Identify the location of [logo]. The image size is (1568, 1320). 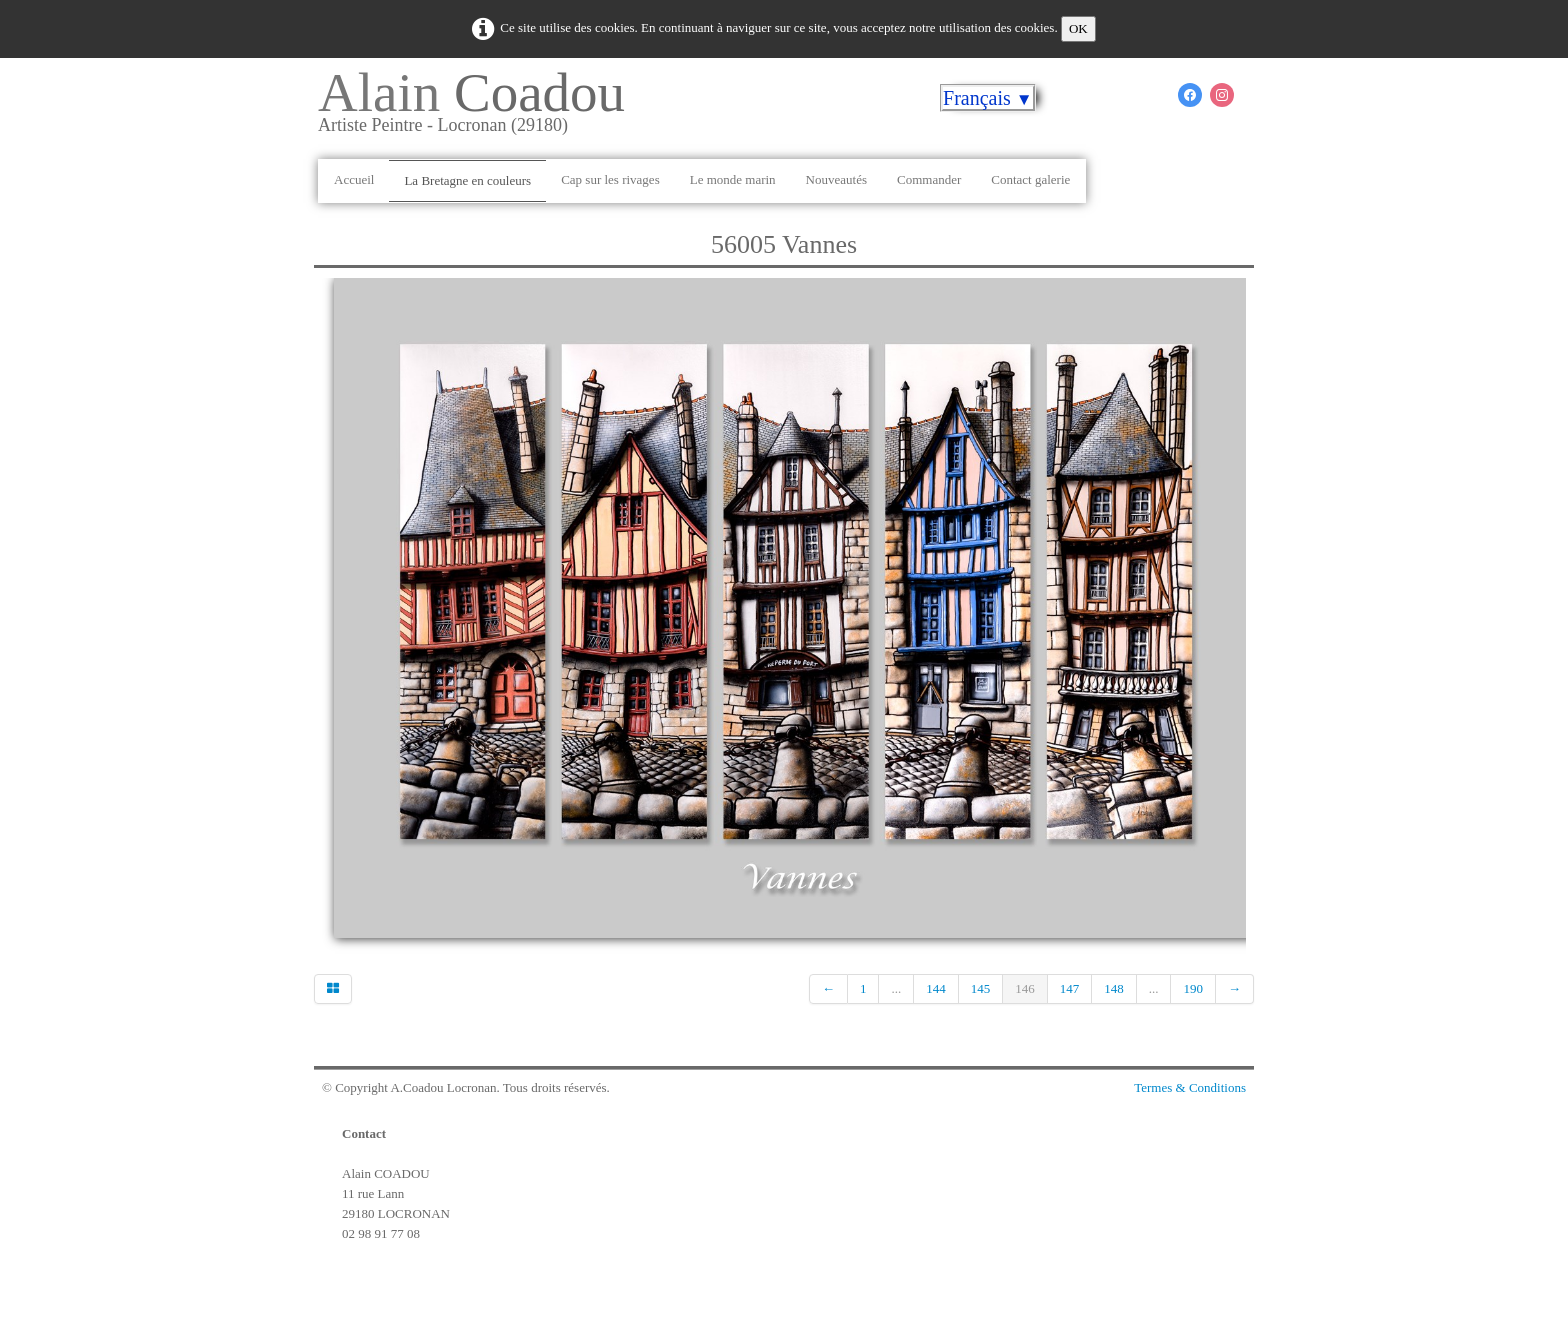
(479, 109).